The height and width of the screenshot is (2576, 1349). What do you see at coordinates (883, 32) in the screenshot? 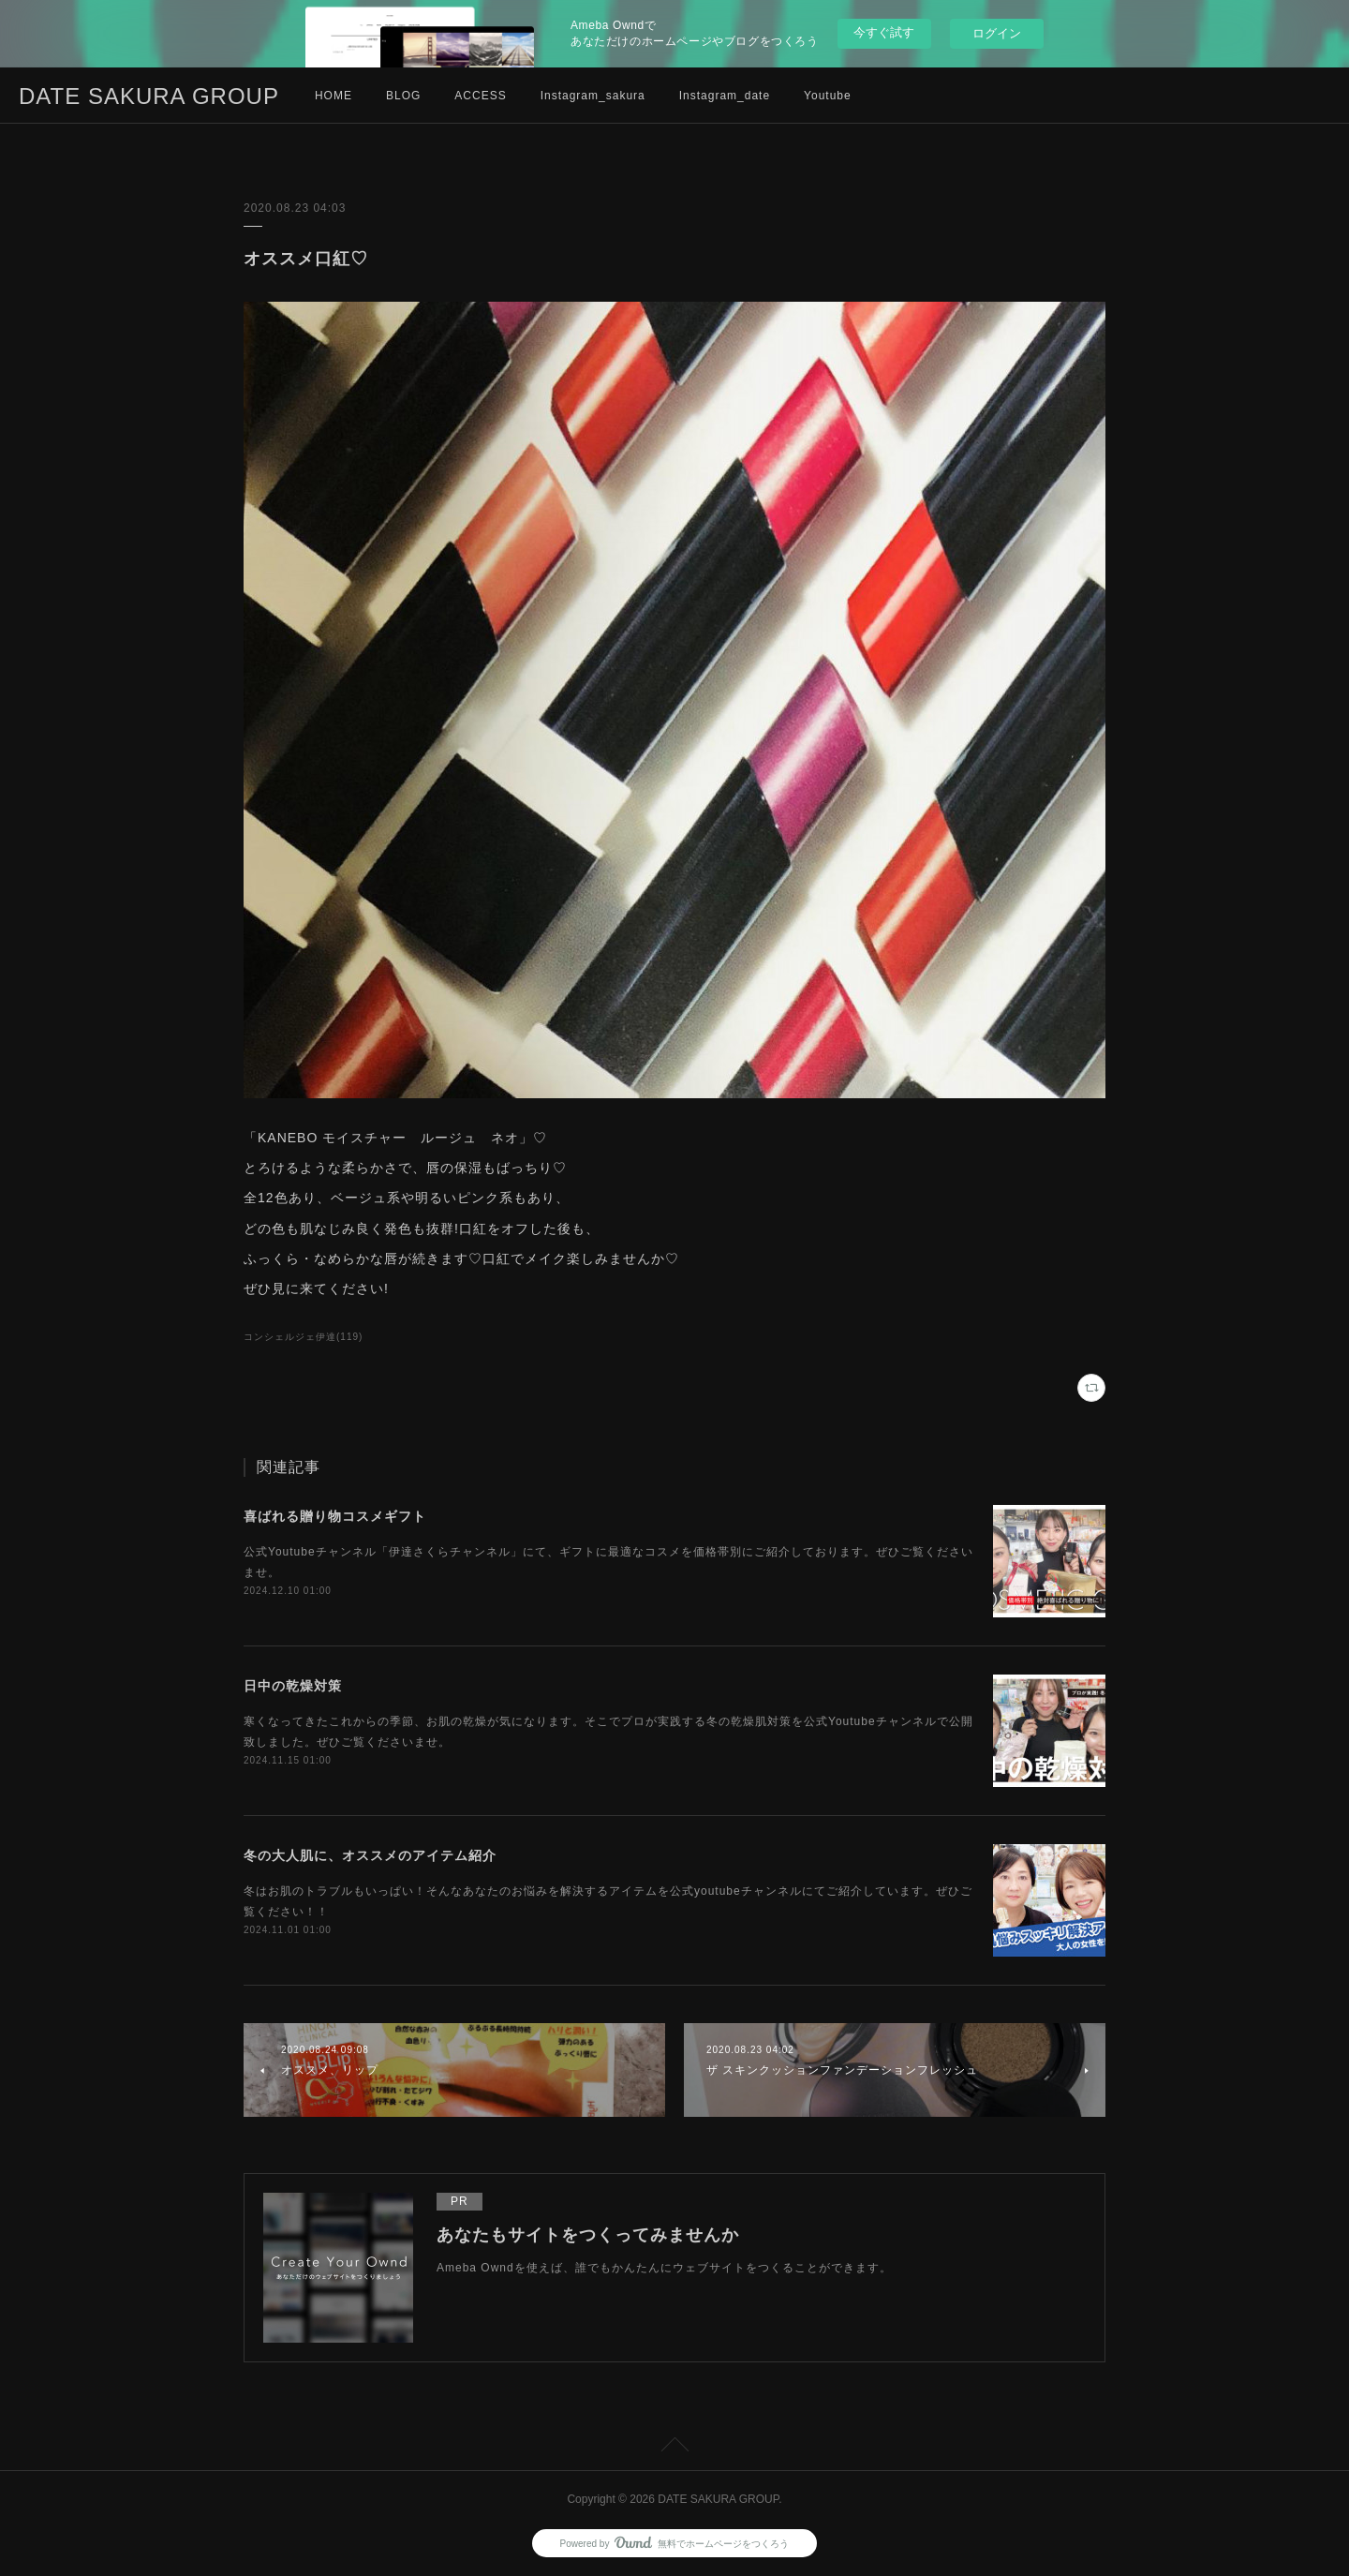
I see `今すぐ試す` at bounding box center [883, 32].